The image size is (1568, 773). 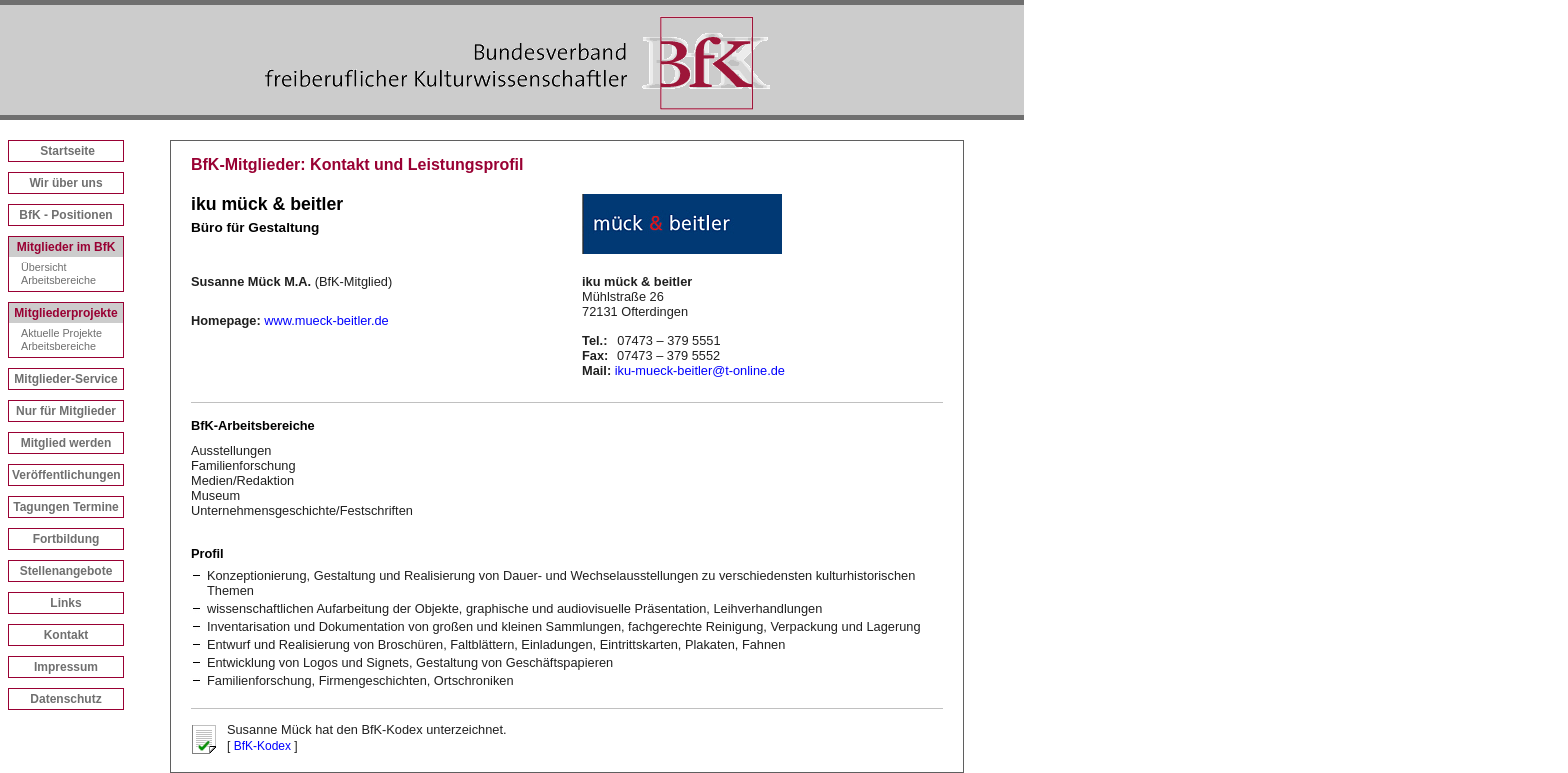 What do you see at coordinates (61, 333) in the screenshot?
I see `Aktuelle Projekte` at bounding box center [61, 333].